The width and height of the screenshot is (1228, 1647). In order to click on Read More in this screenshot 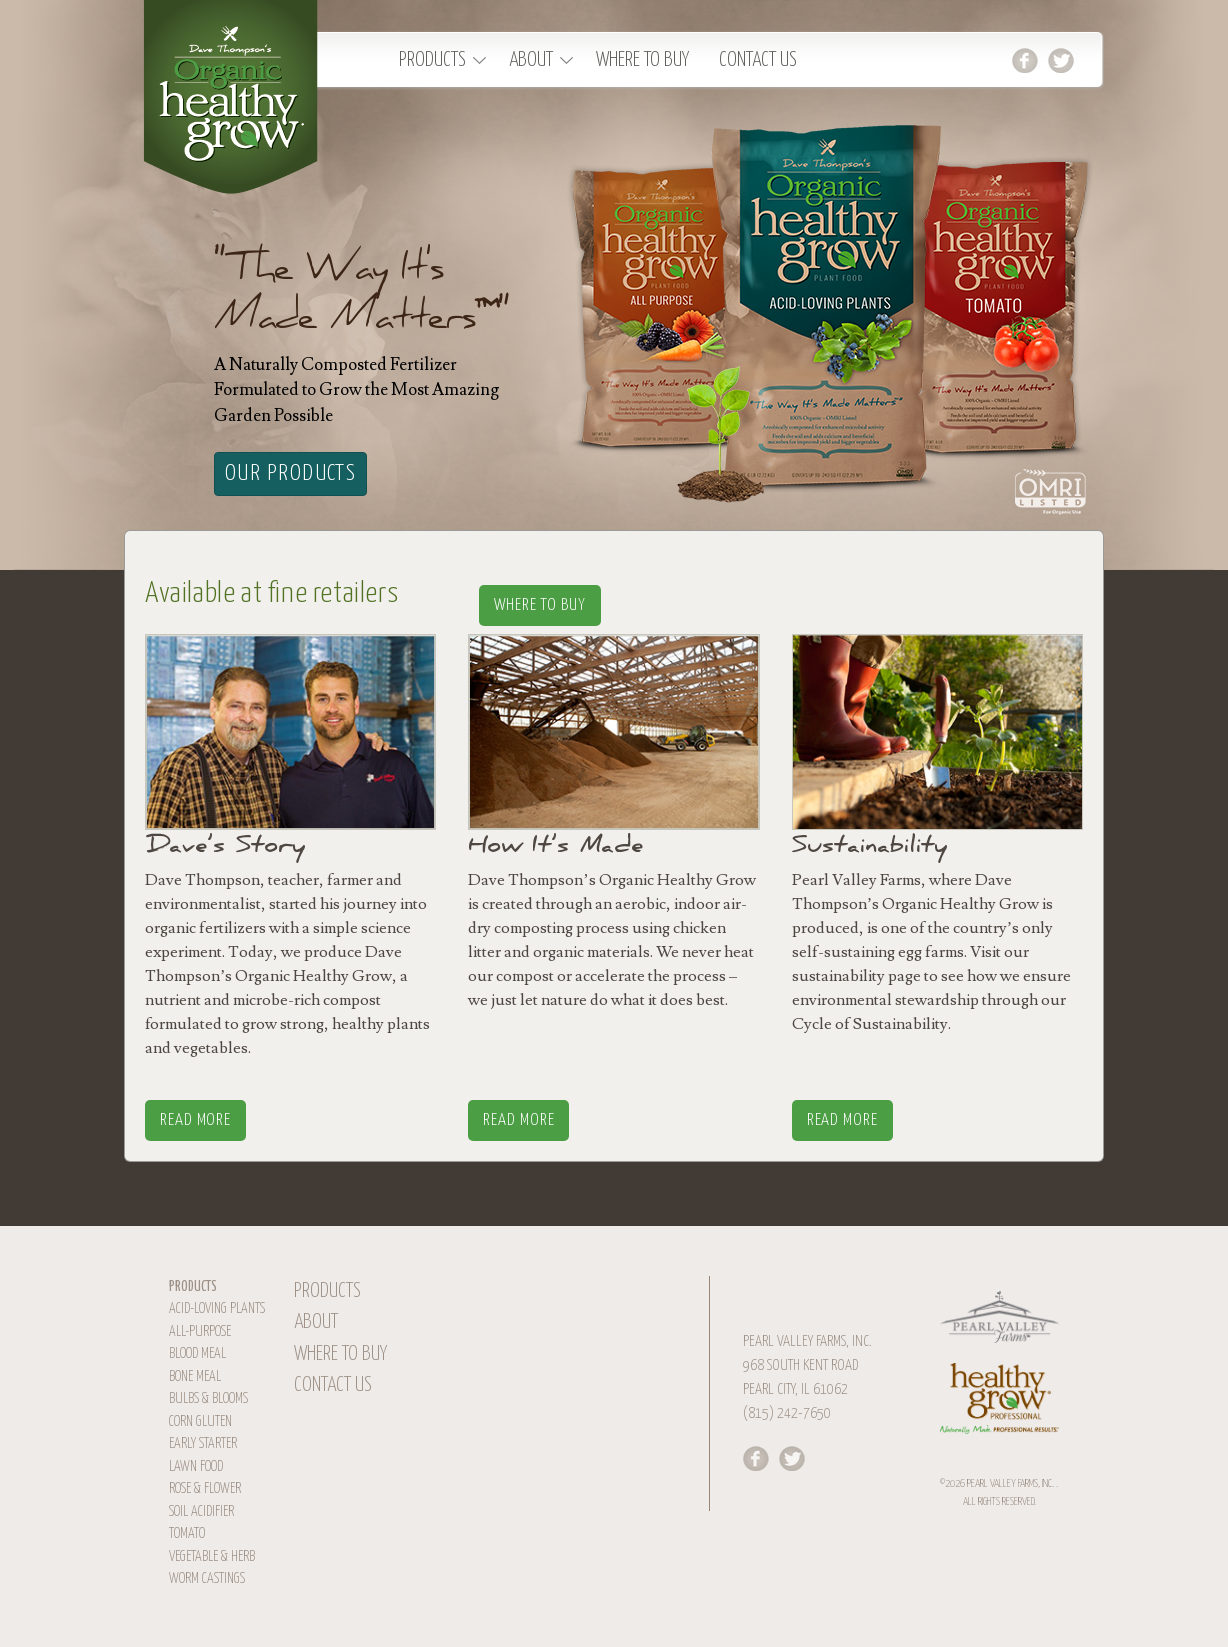, I will do `click(195, 1120)`.